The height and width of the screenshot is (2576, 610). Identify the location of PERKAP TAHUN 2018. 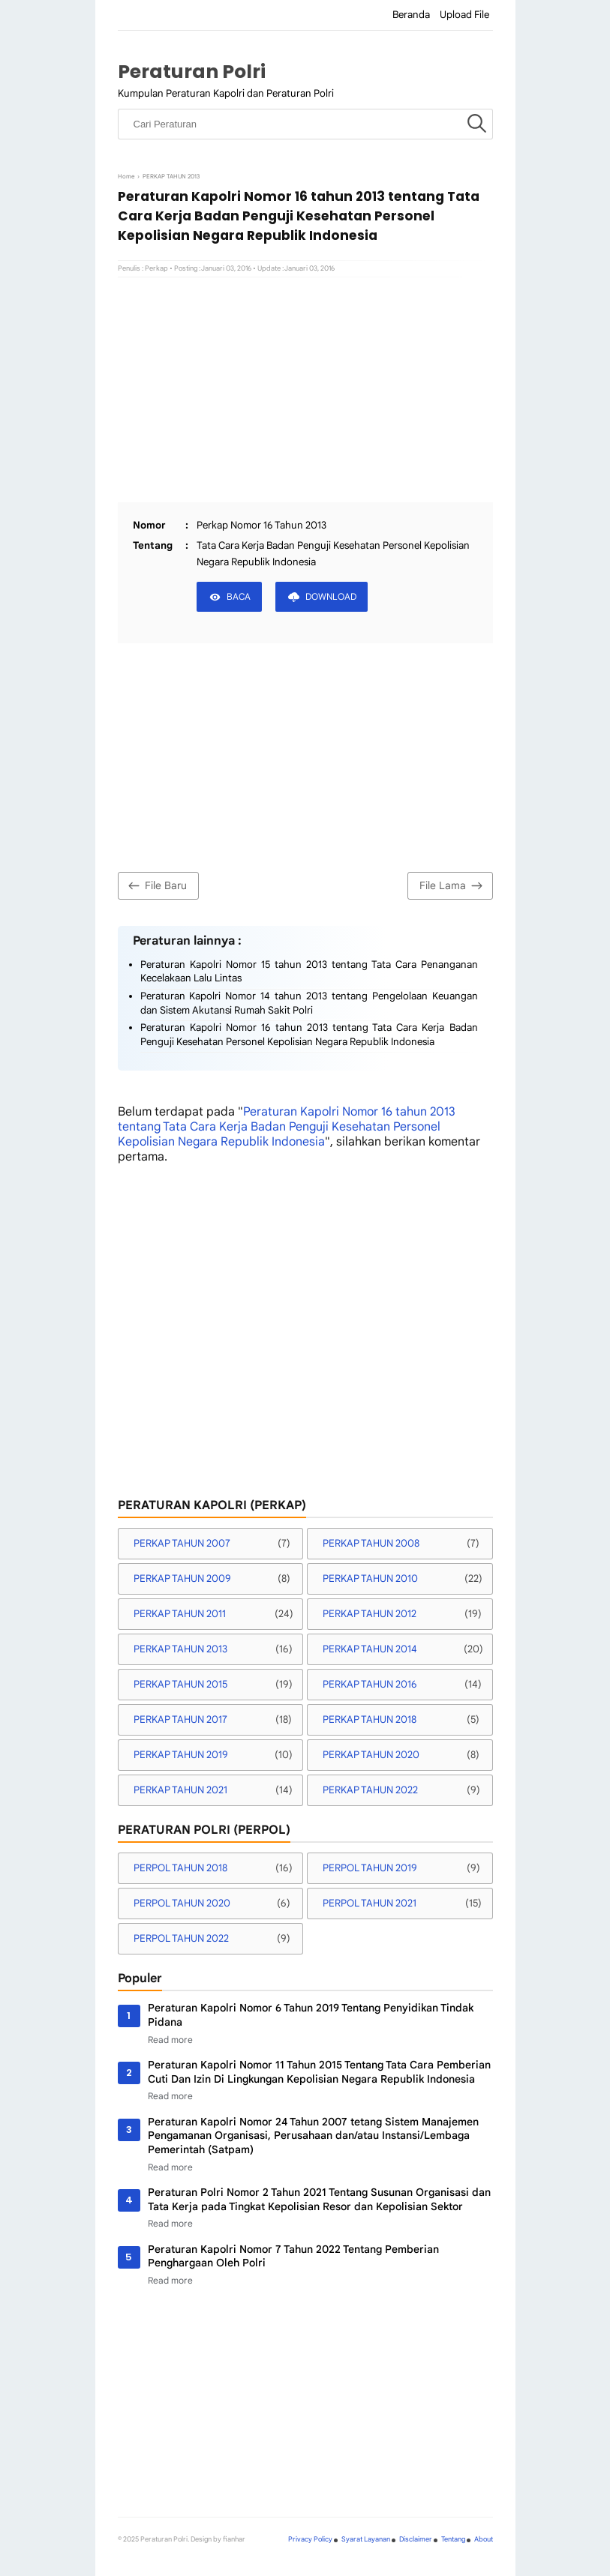
(369, 1719).